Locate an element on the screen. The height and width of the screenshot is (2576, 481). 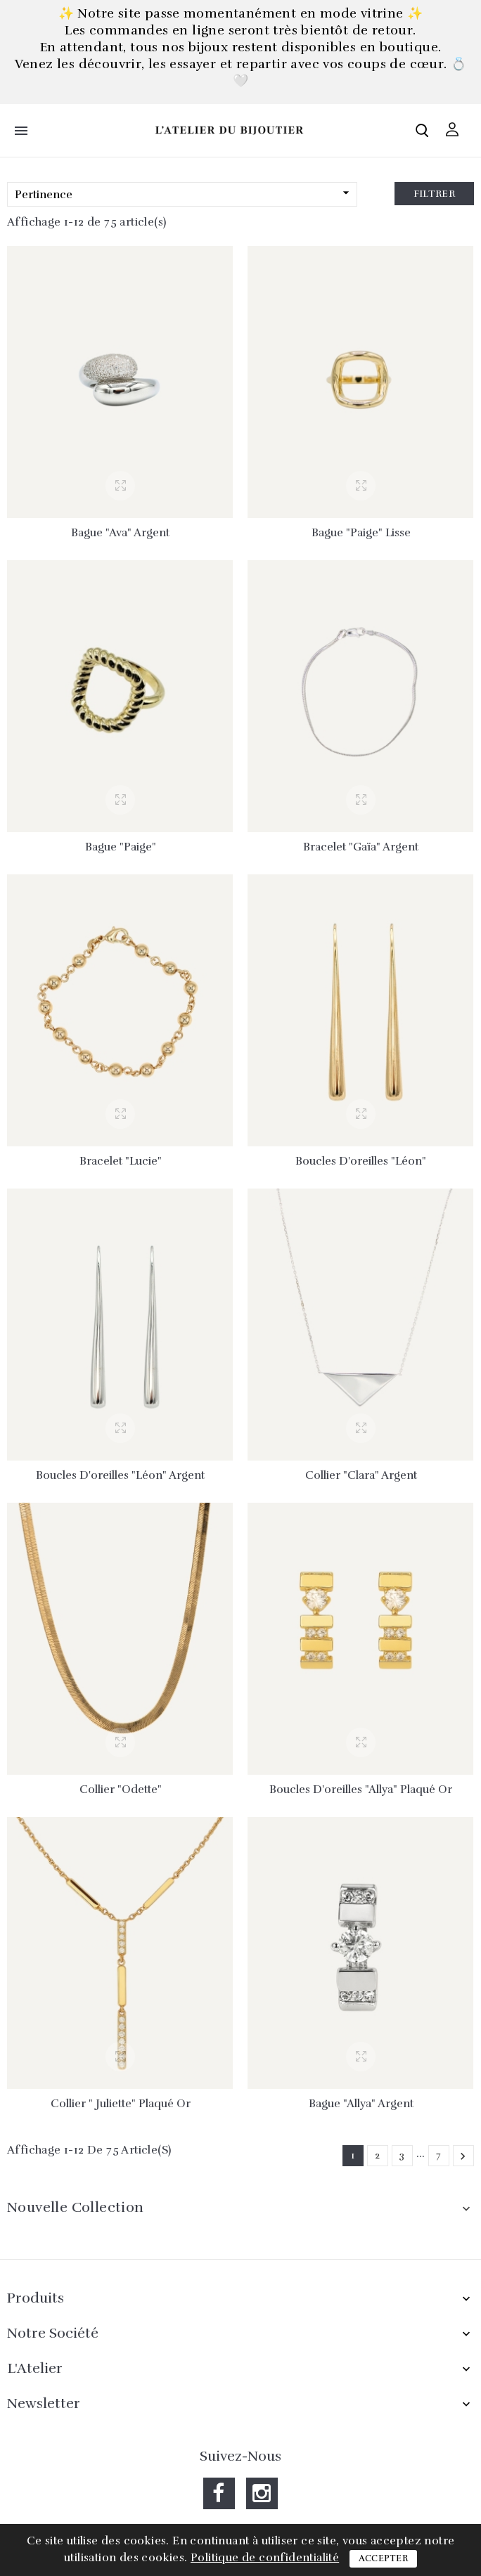
Suivant is located at coordinates (463, 2156).